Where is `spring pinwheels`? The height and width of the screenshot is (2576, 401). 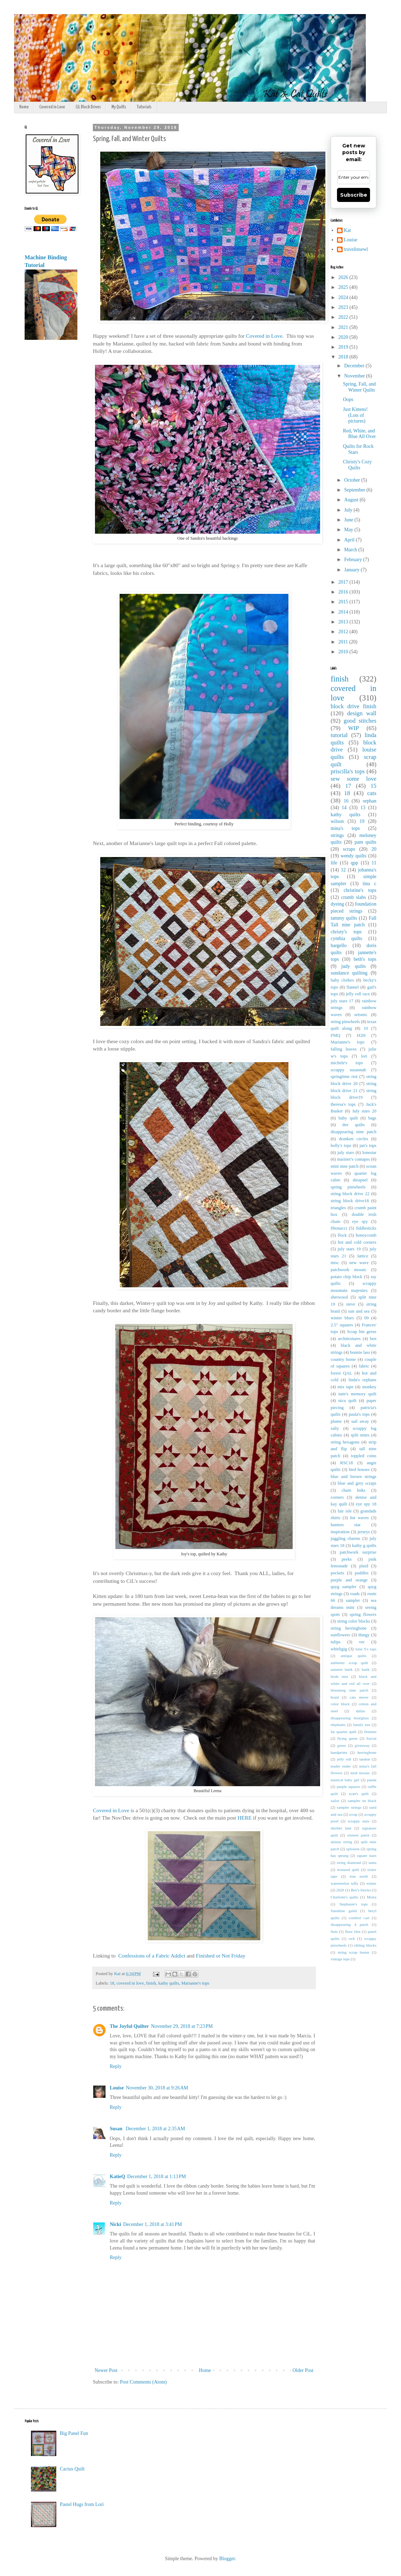 spring pinwheels is located at coordinates (348, 1187).